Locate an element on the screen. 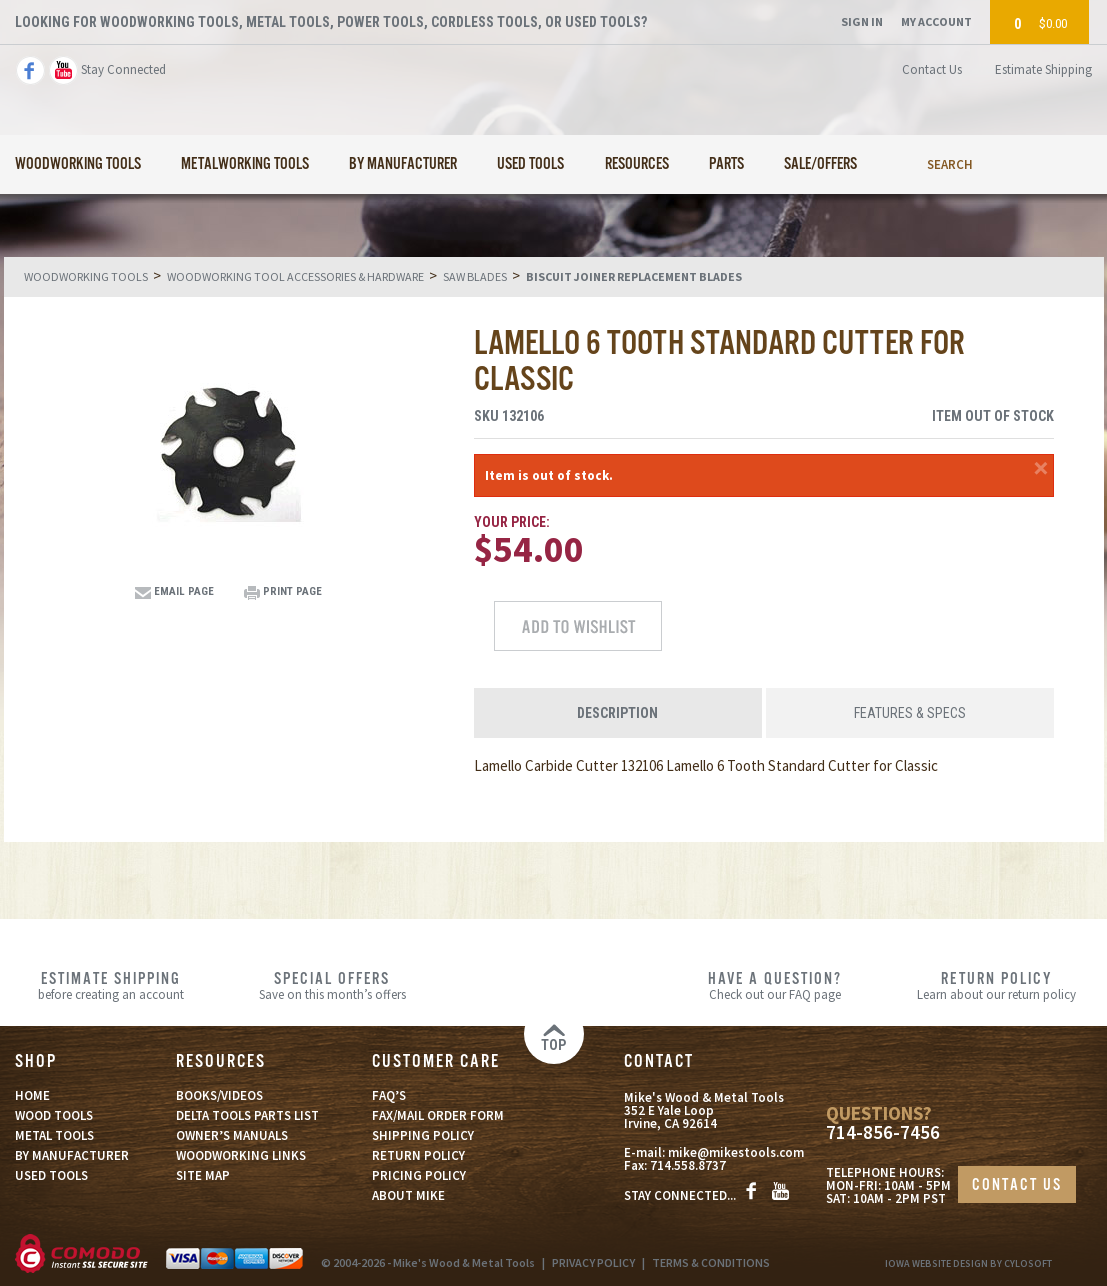  PRIVACY POLICY is located at coordinates (593, 1262).